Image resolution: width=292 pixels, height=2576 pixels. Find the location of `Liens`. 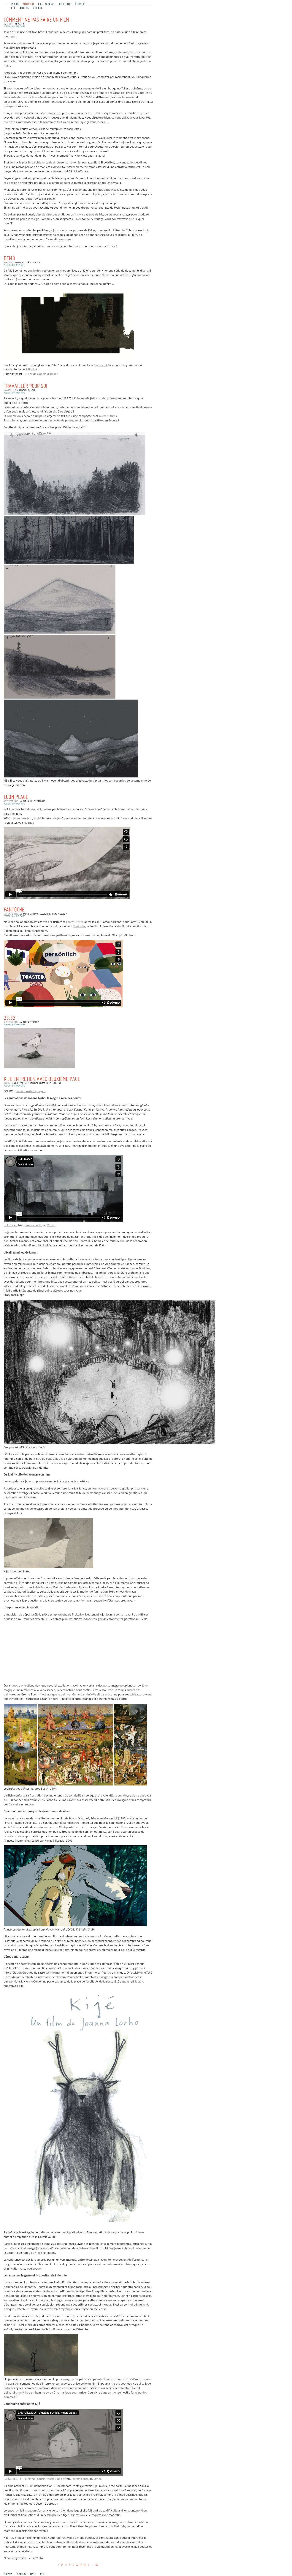

Liens is located at coordinates (33, 2574).